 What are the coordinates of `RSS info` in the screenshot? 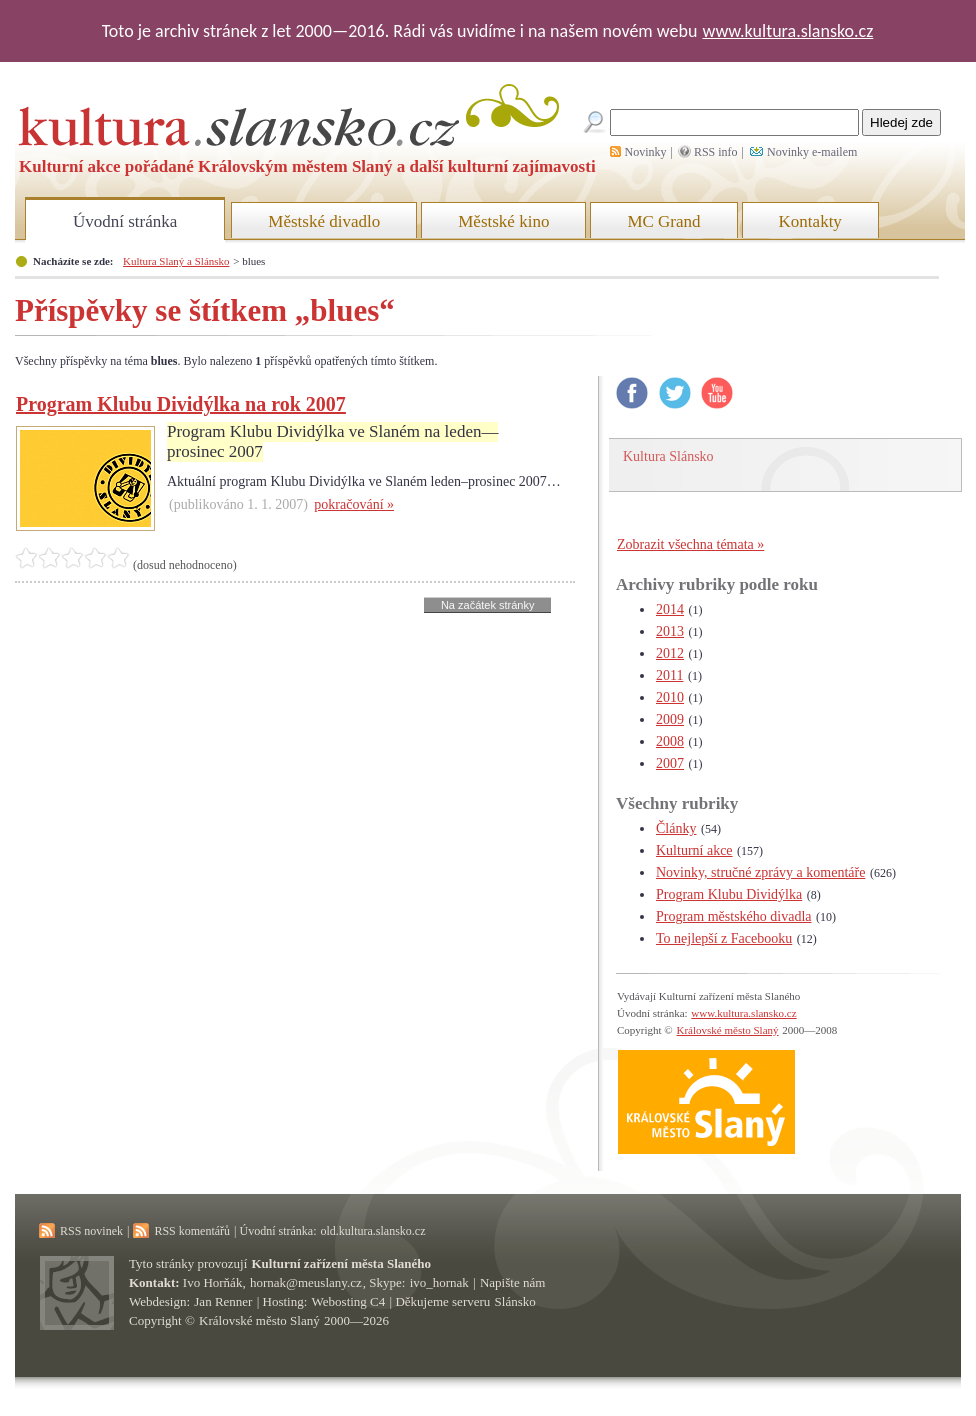 It's located at (716, 152).